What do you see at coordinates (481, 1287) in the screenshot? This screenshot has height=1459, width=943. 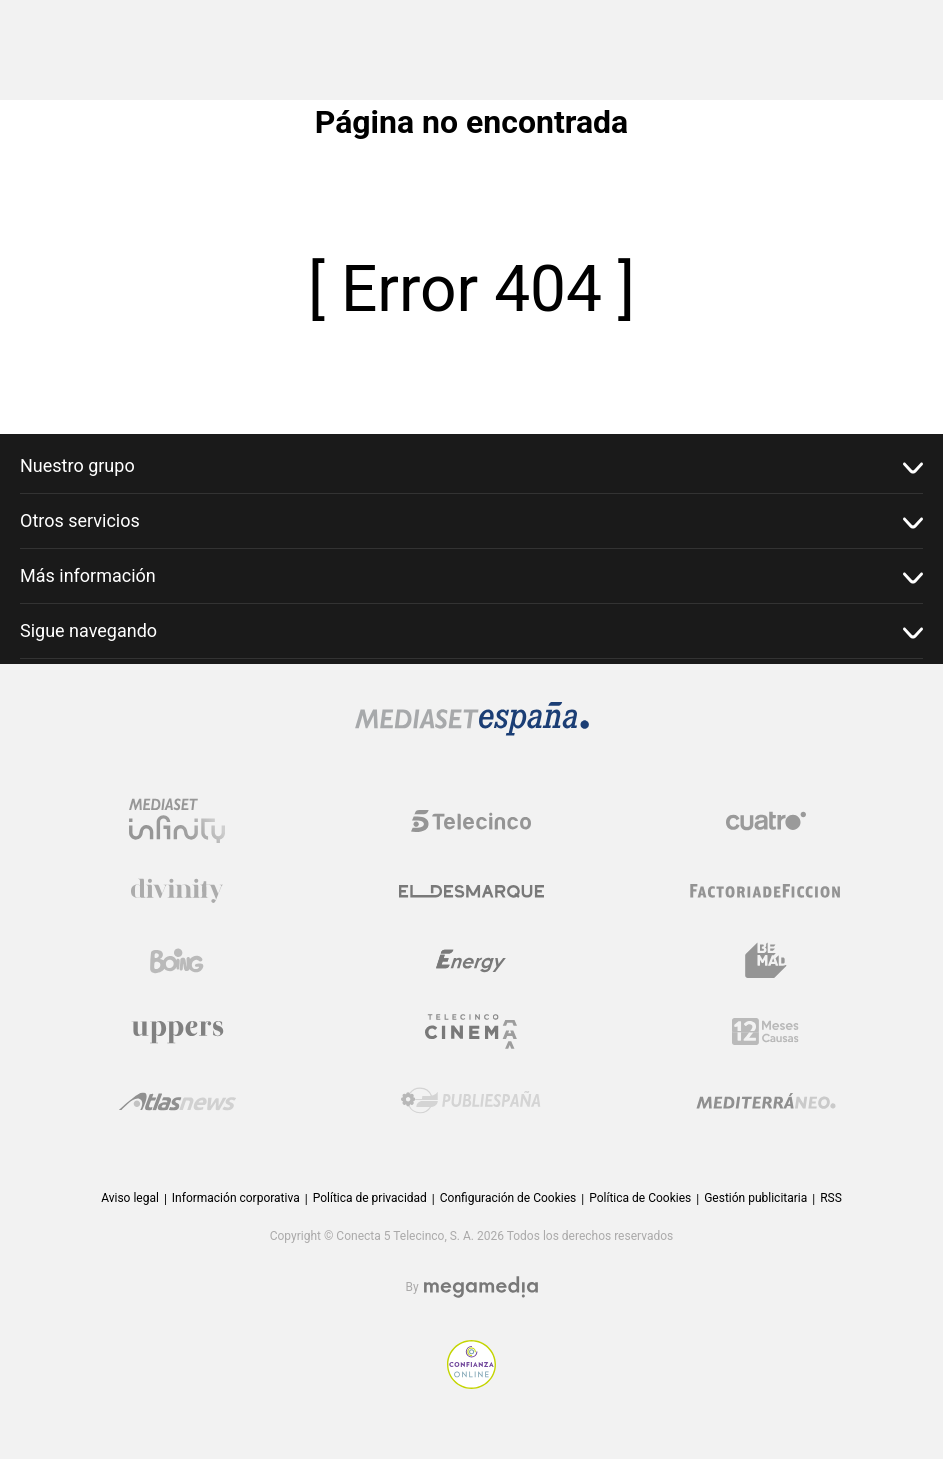 I see `[Logo Megamedia]` at bounding box center [481, 1287].